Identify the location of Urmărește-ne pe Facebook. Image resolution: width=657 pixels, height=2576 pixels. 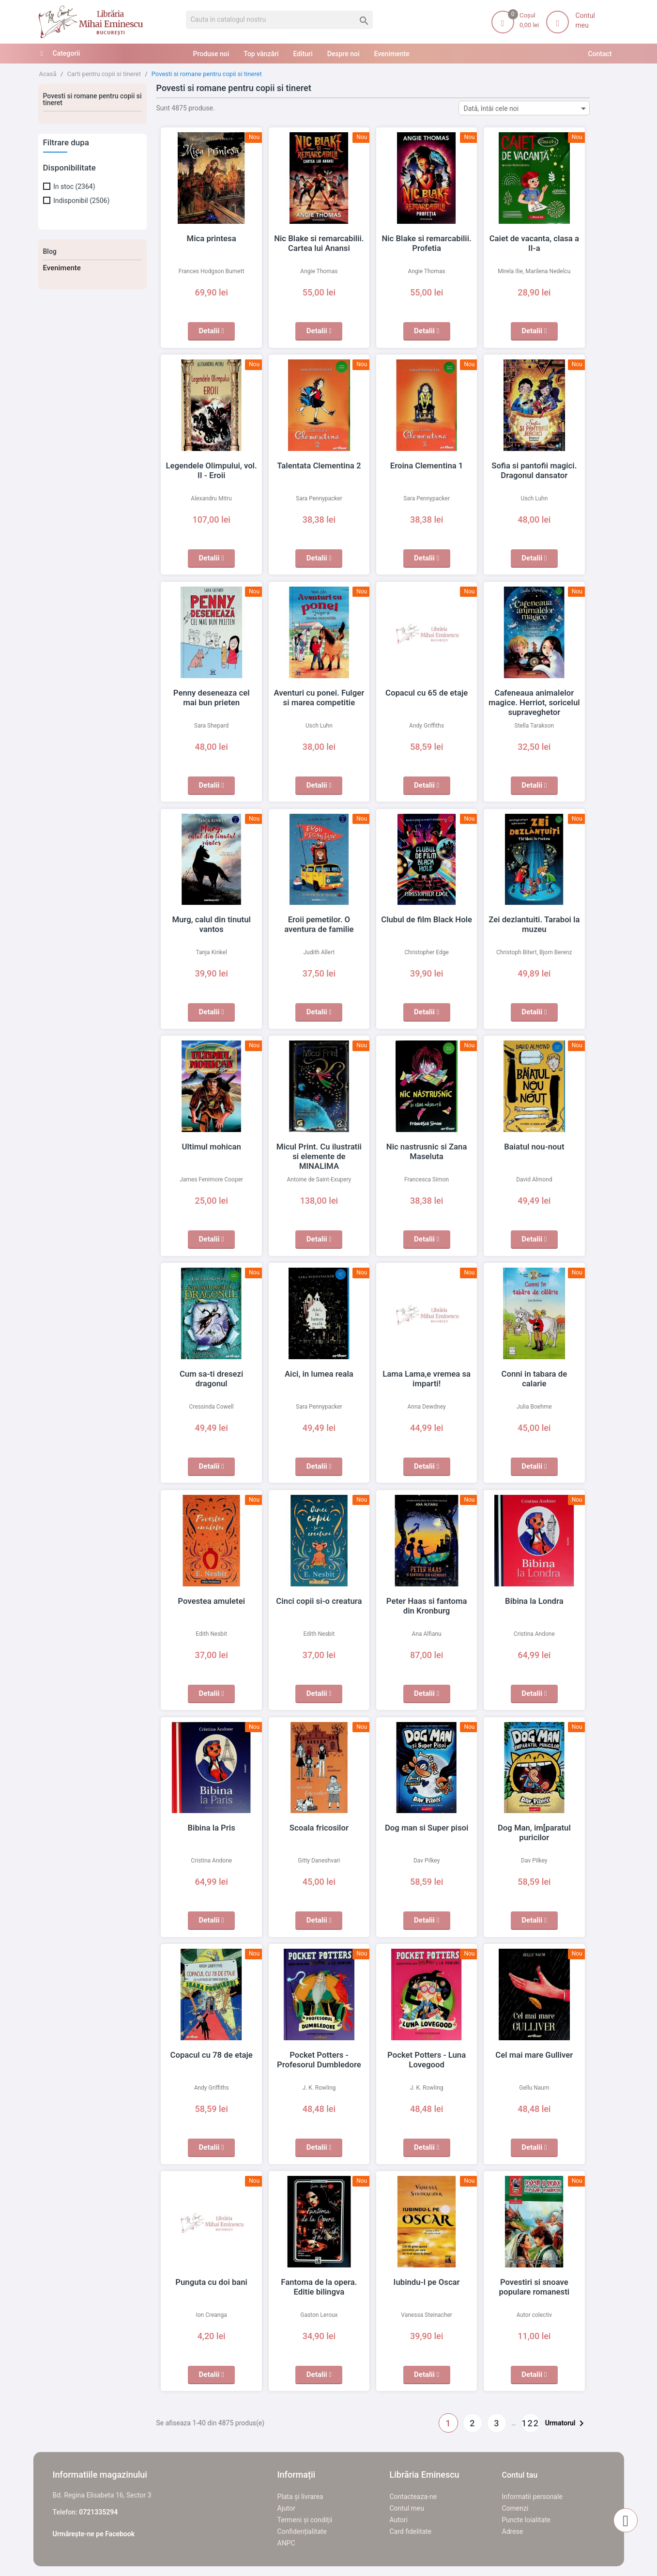
(94, 2534).